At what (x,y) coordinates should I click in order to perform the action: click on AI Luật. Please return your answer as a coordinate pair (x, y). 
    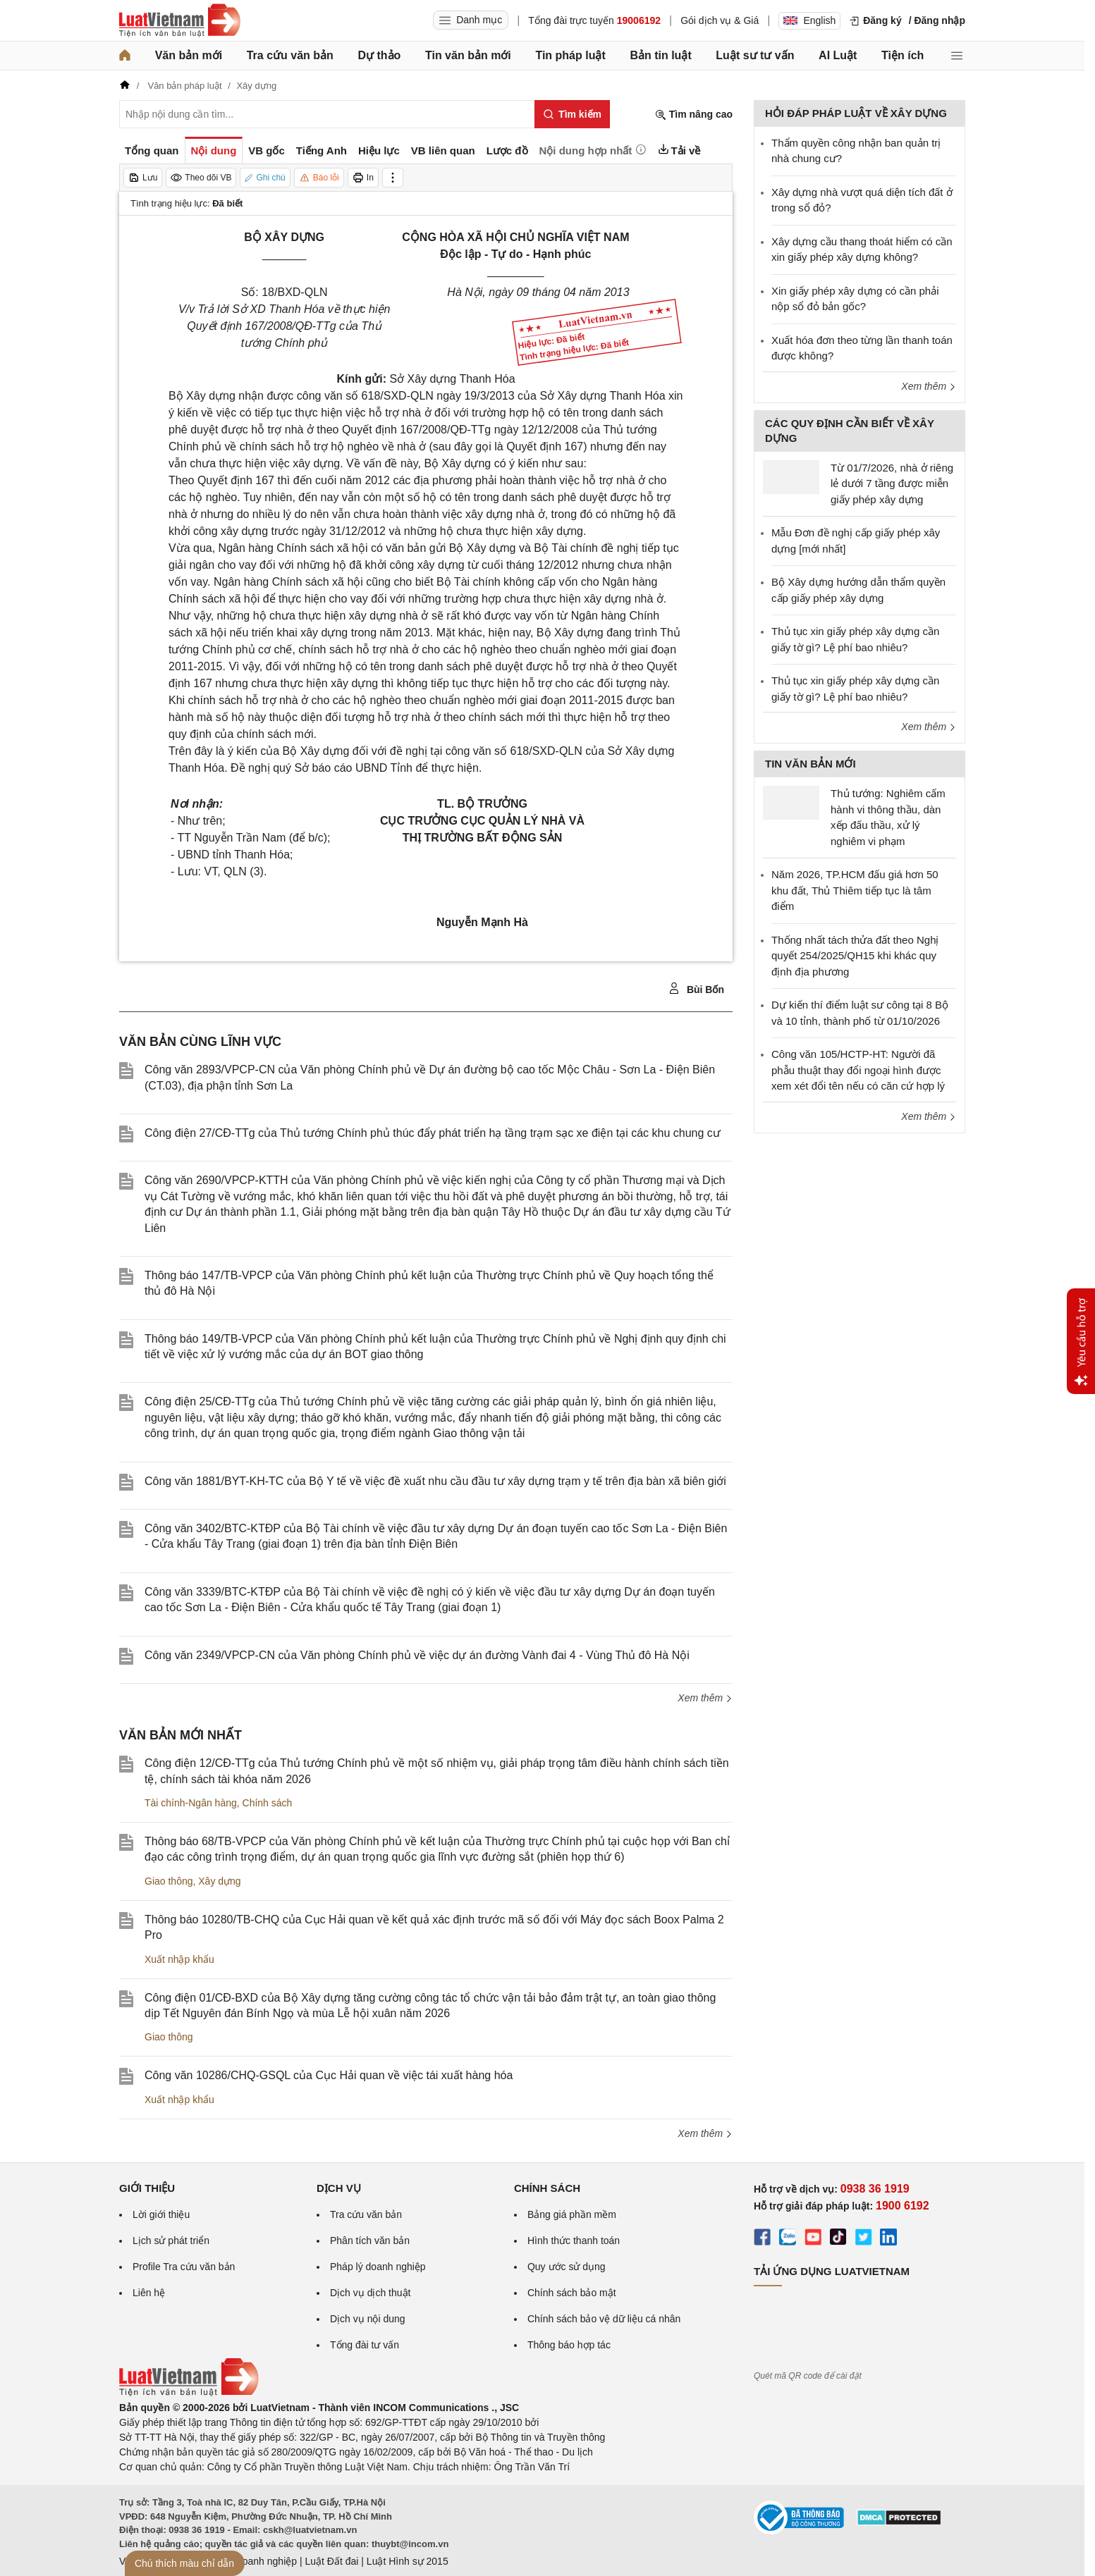
    Looking at the image, I should click on (838, 55).